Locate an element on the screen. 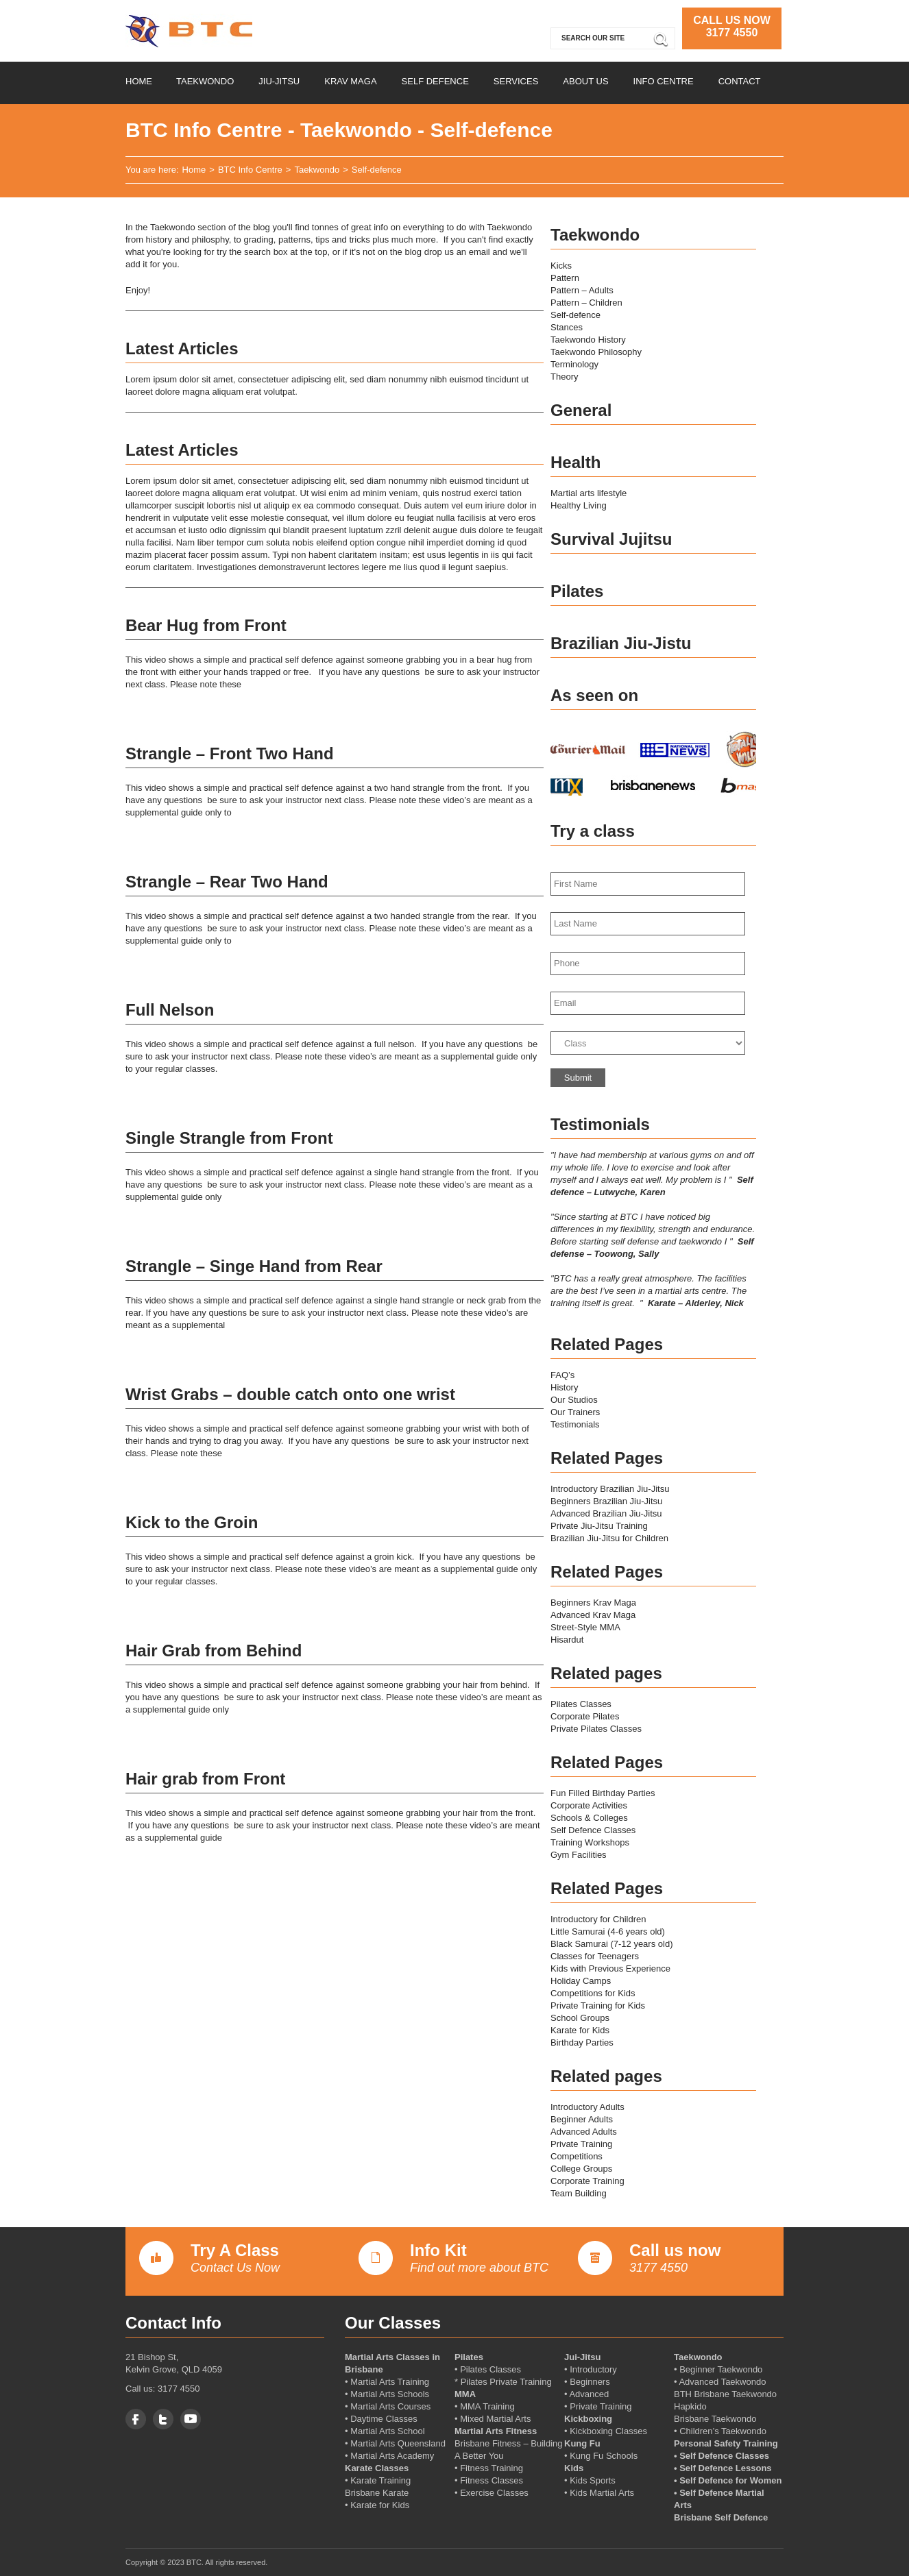 Image resolution: width=909 pixels, height=2576 pixels. Theory is located at coordinates (564, 376).